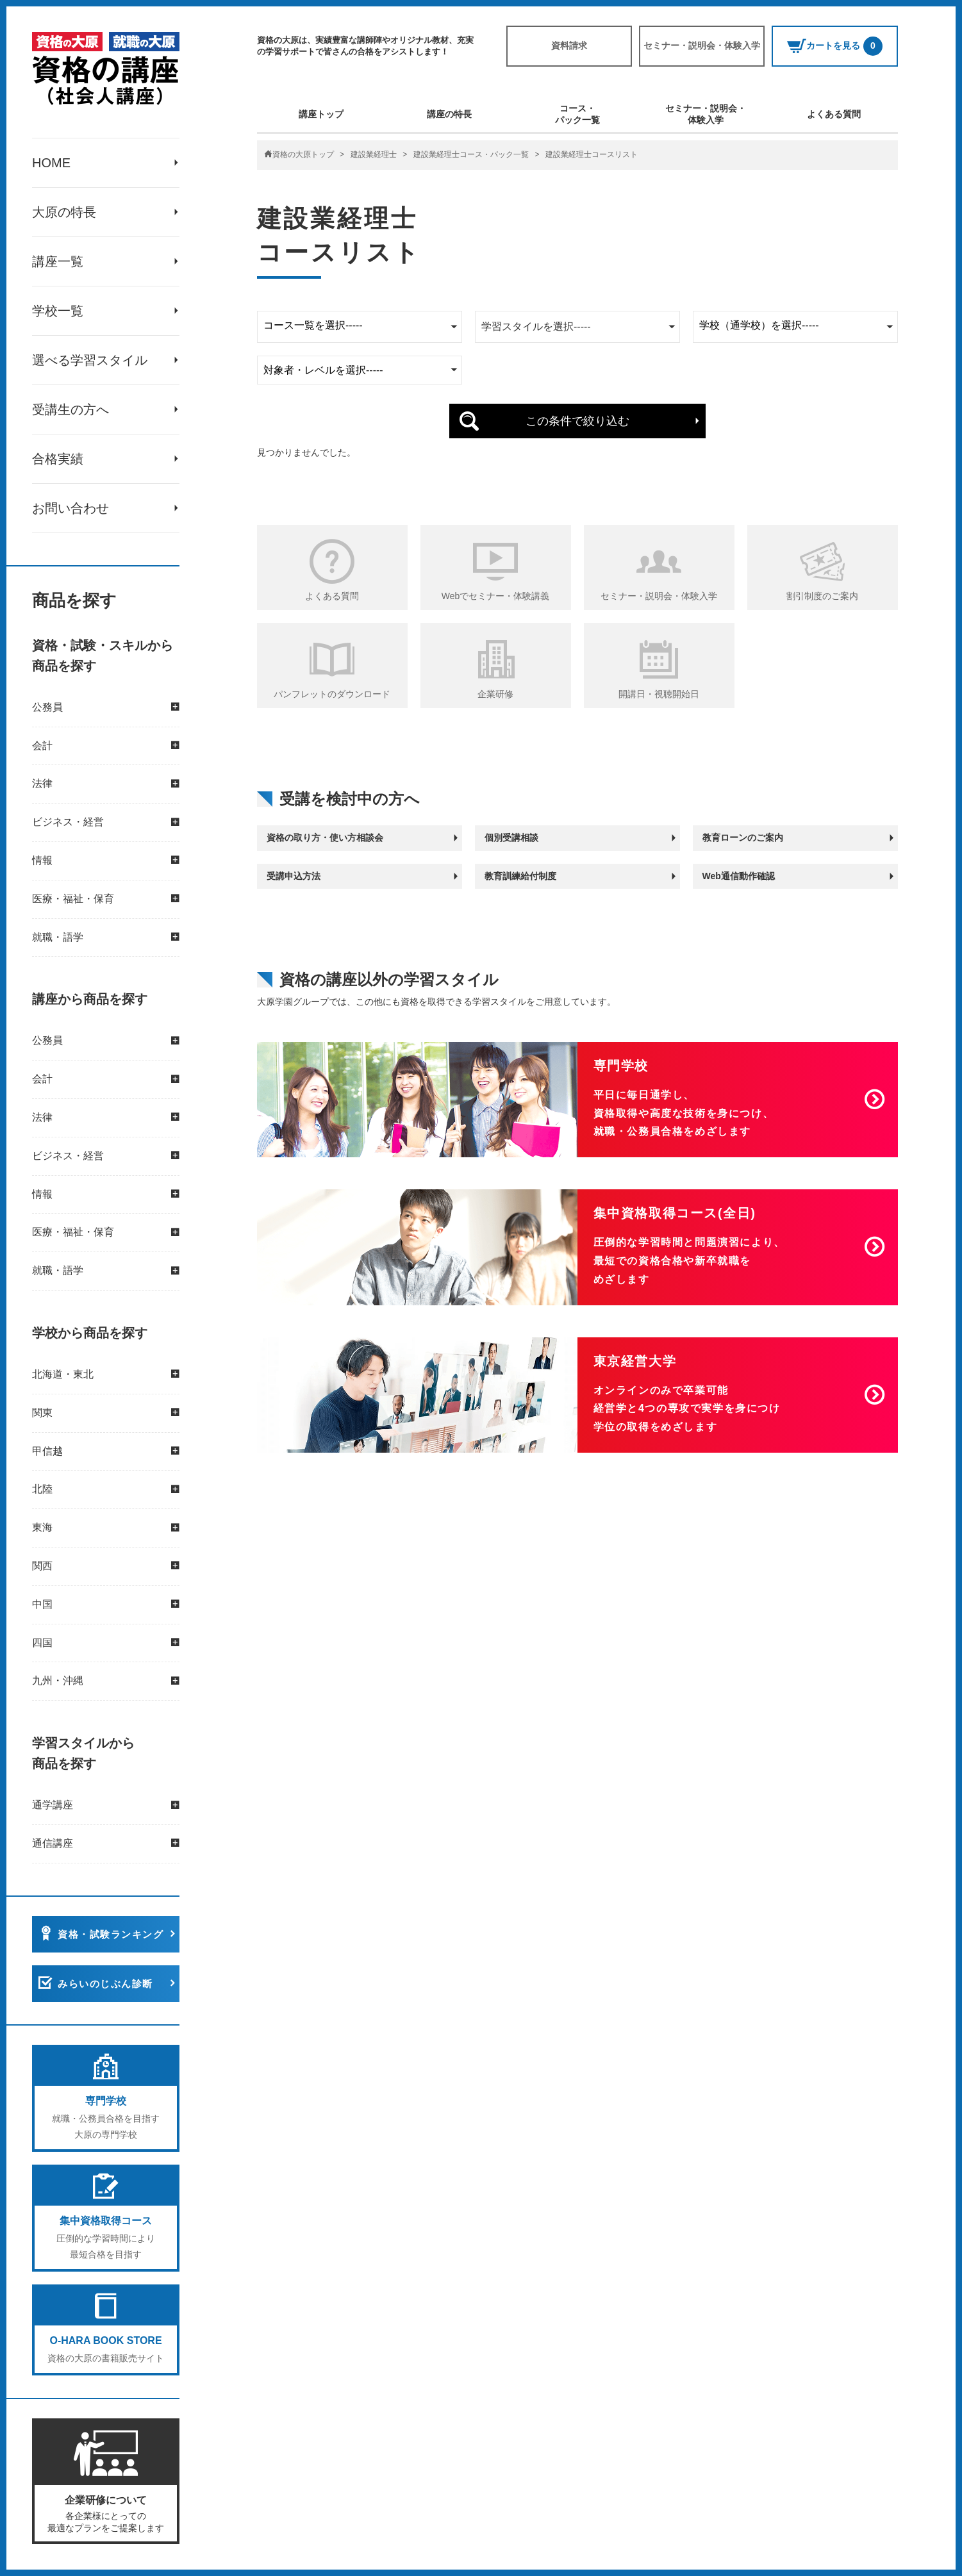  I want to click on 受講生の方へ, so click(70, 409).